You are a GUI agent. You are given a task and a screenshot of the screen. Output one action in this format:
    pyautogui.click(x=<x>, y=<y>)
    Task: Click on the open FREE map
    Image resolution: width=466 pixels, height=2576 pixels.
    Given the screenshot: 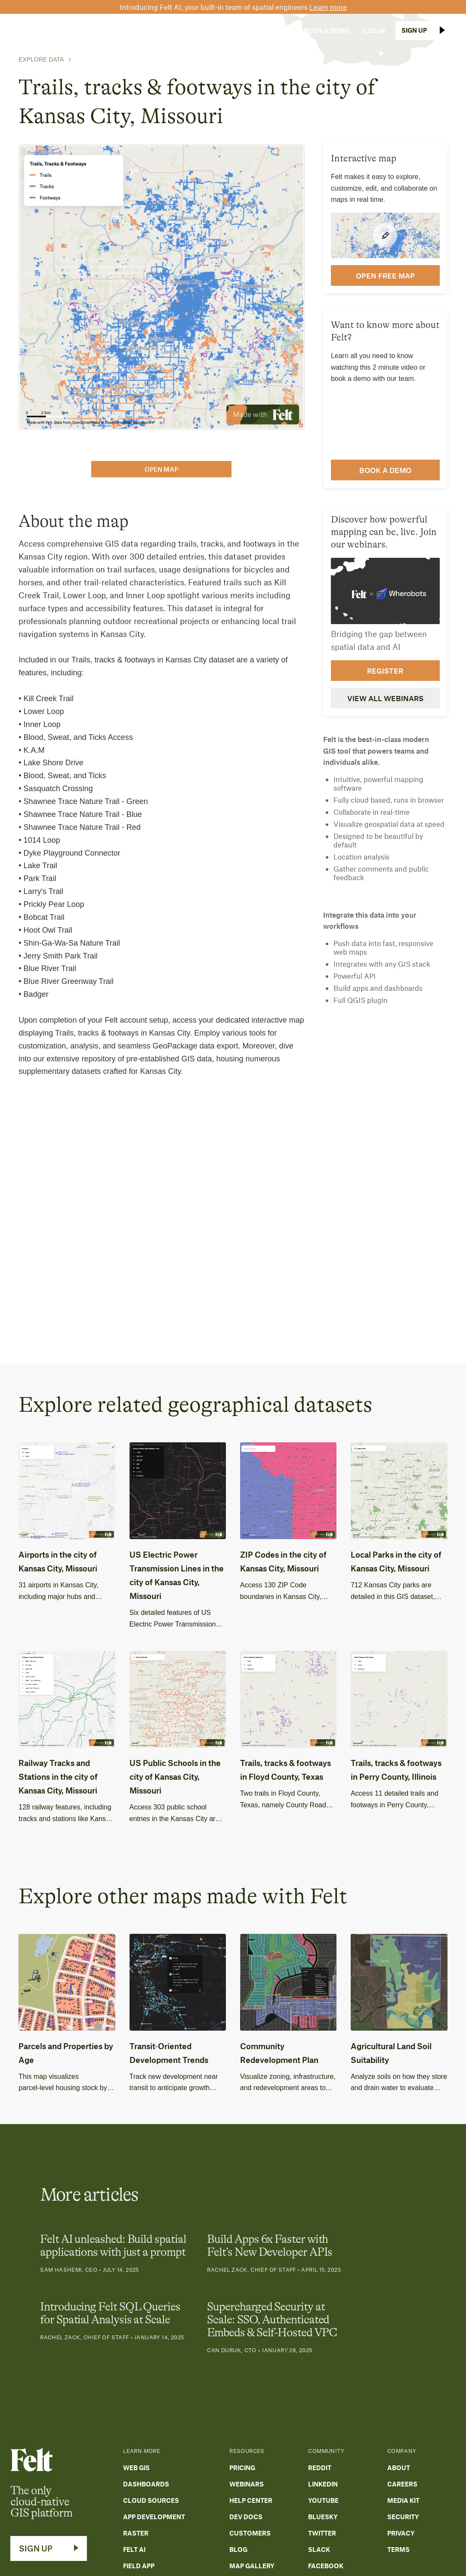 What is the action you would take?
    pyautogui.click(x=385, y=275)
    